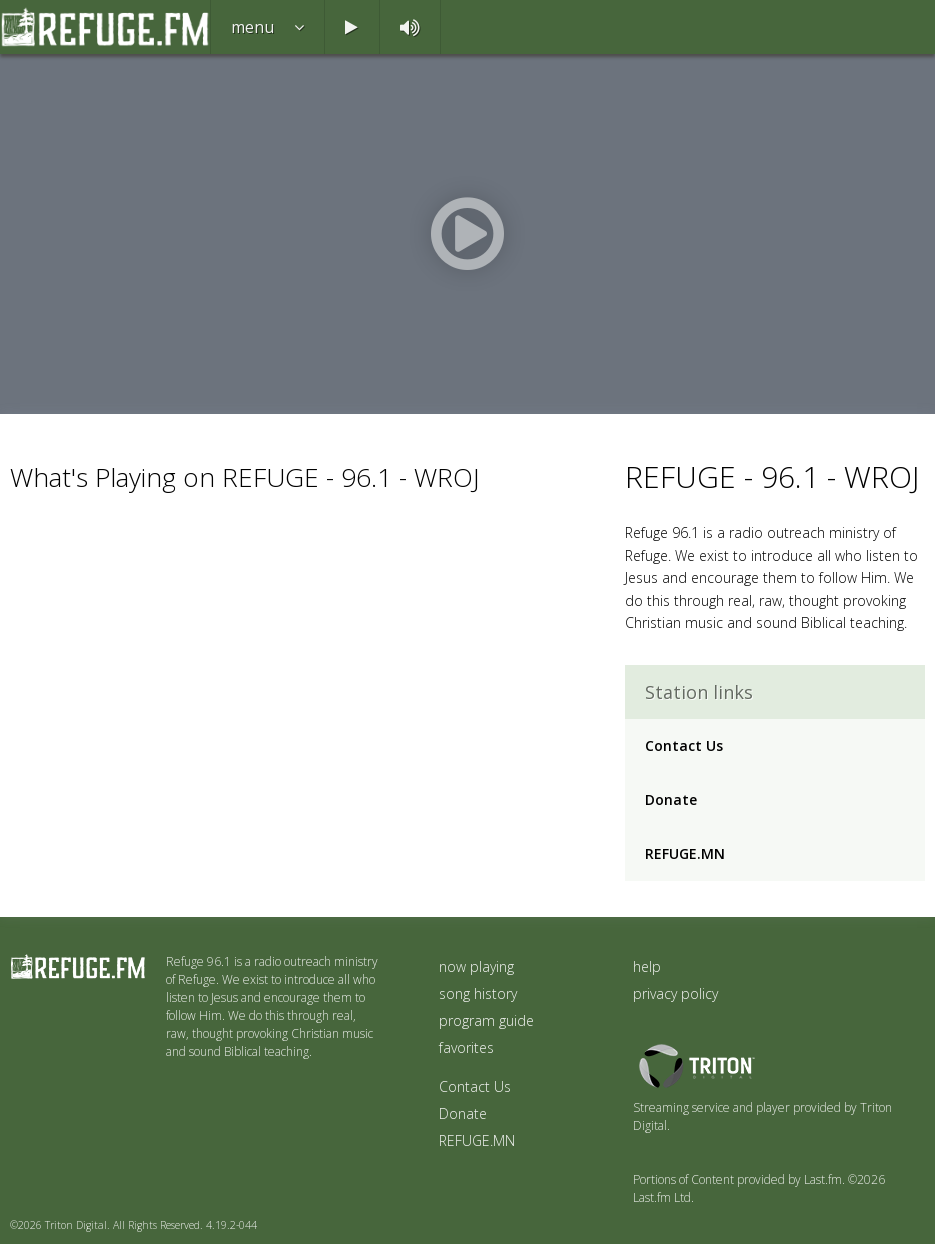 The height and width of the screenshot is (1244, 935). I want to click on privacy policy, so click(675, 993).